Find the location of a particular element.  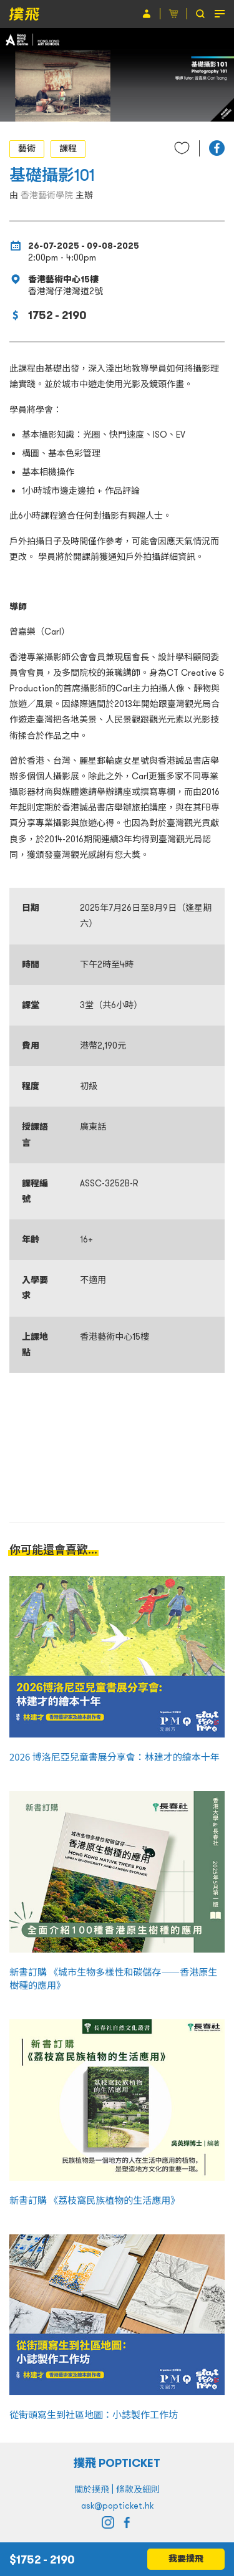

[button] is located at coordinates (217, 148).